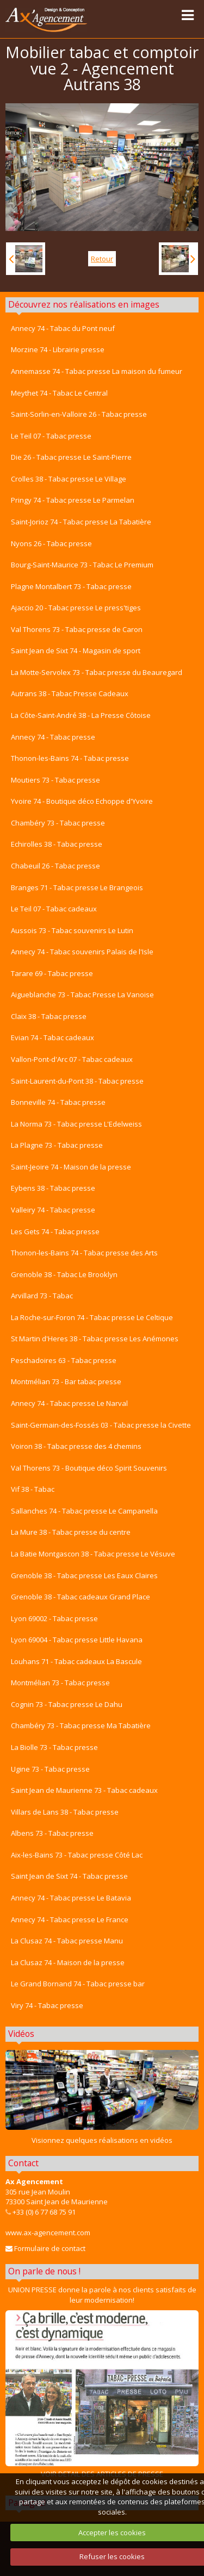  What do you see at coordinates (58, 823) in the screenshot?
I see `Chambéry 73 - Tabac presse` at bounding box center [58, 823].